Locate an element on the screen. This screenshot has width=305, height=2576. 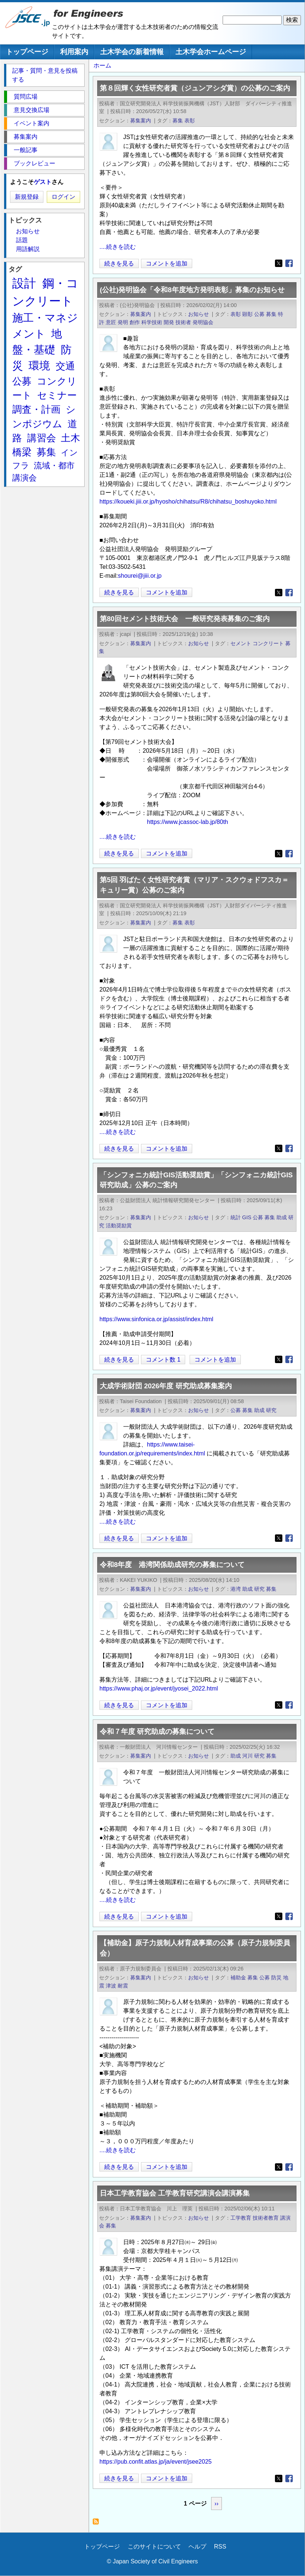
港湾 is located at coordinates (235, 1589).